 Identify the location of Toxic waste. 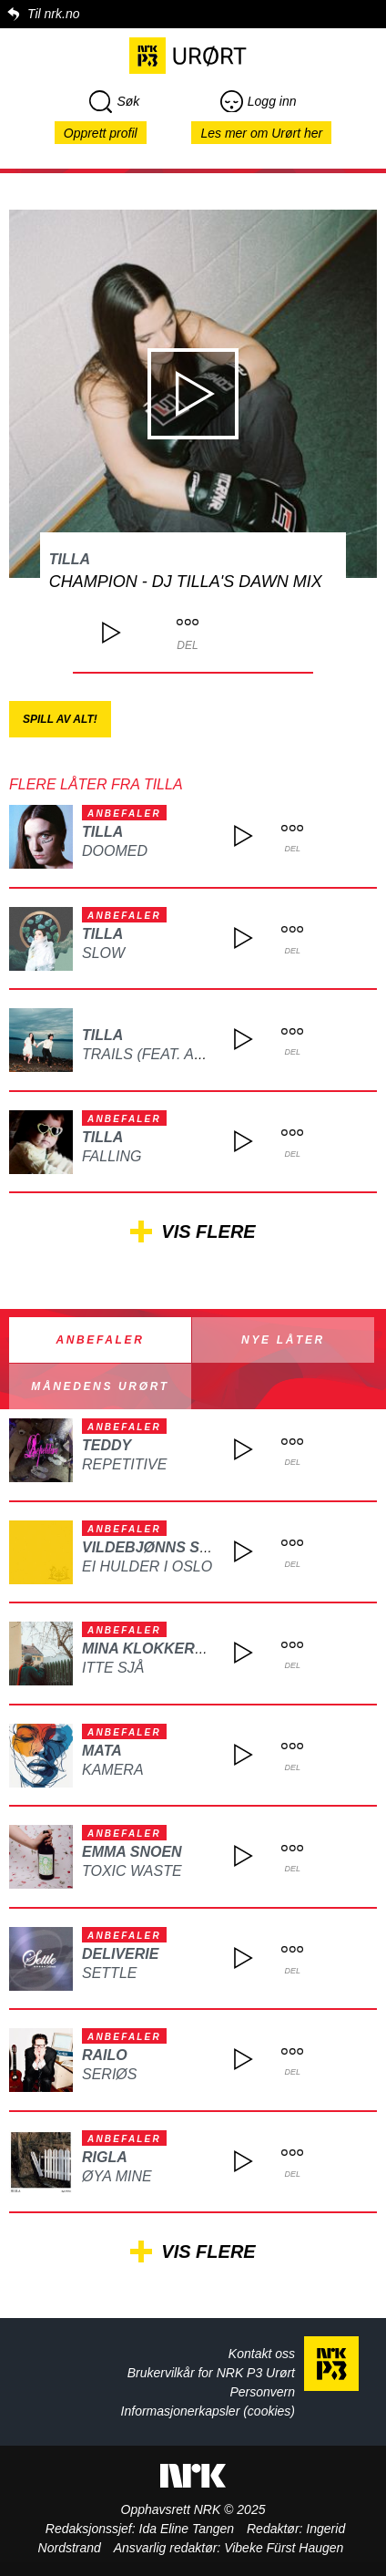
(132, 1871).